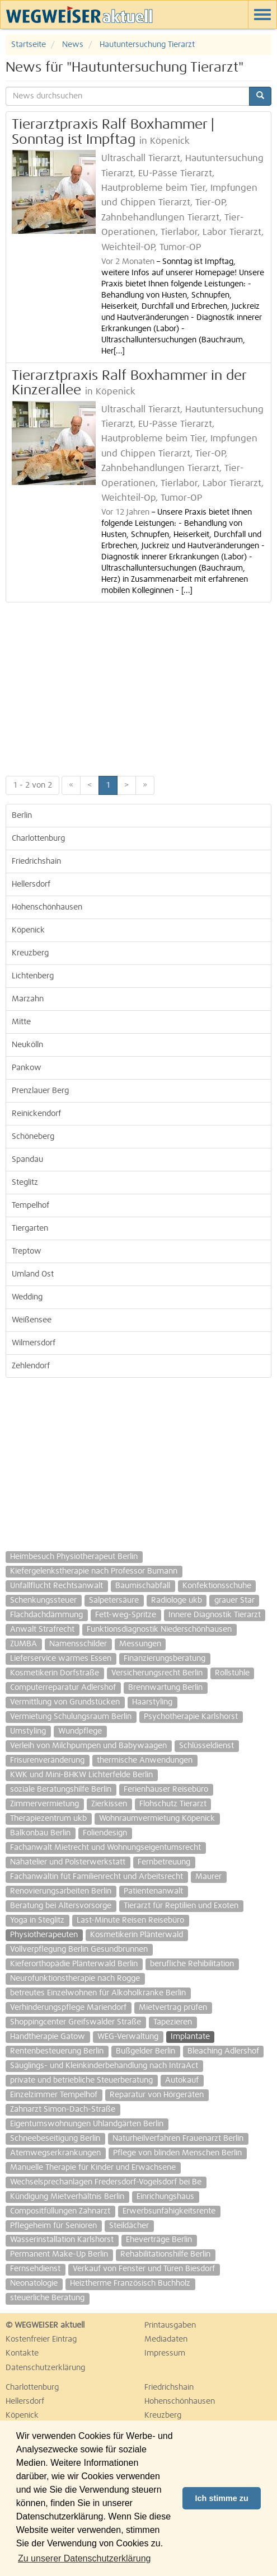 The width and height of the screenshot is (277, 2576). Describe the element at coordinates (56, 1586) in the screenshot. I see `Unfallflucht Rechtsanwalt` at that location.